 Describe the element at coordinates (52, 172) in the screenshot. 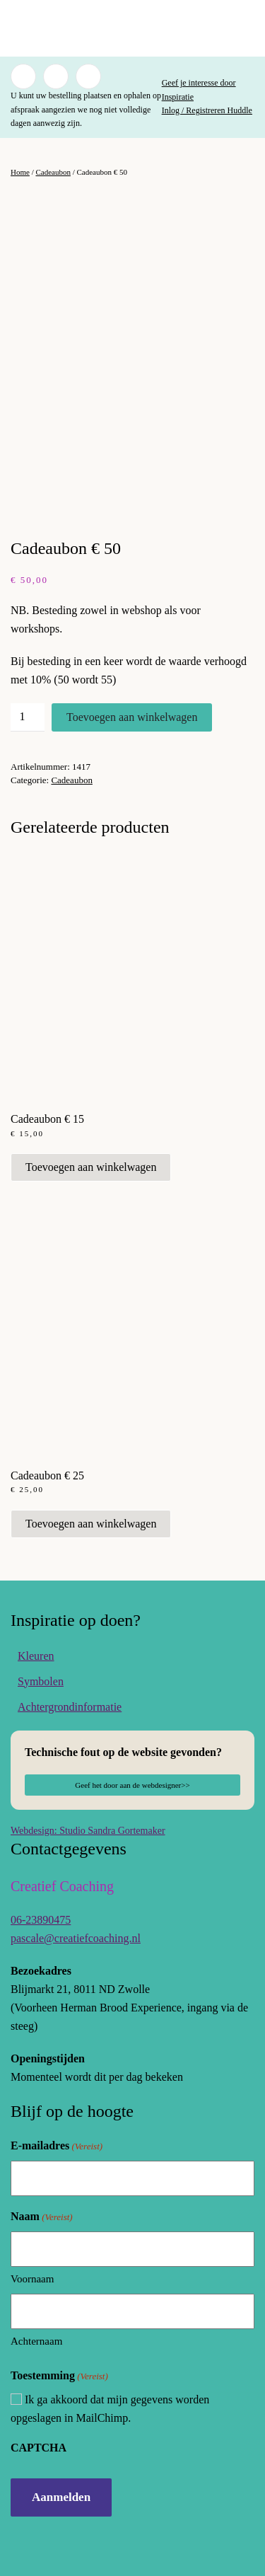

I see `Cadeaubon` at that location.